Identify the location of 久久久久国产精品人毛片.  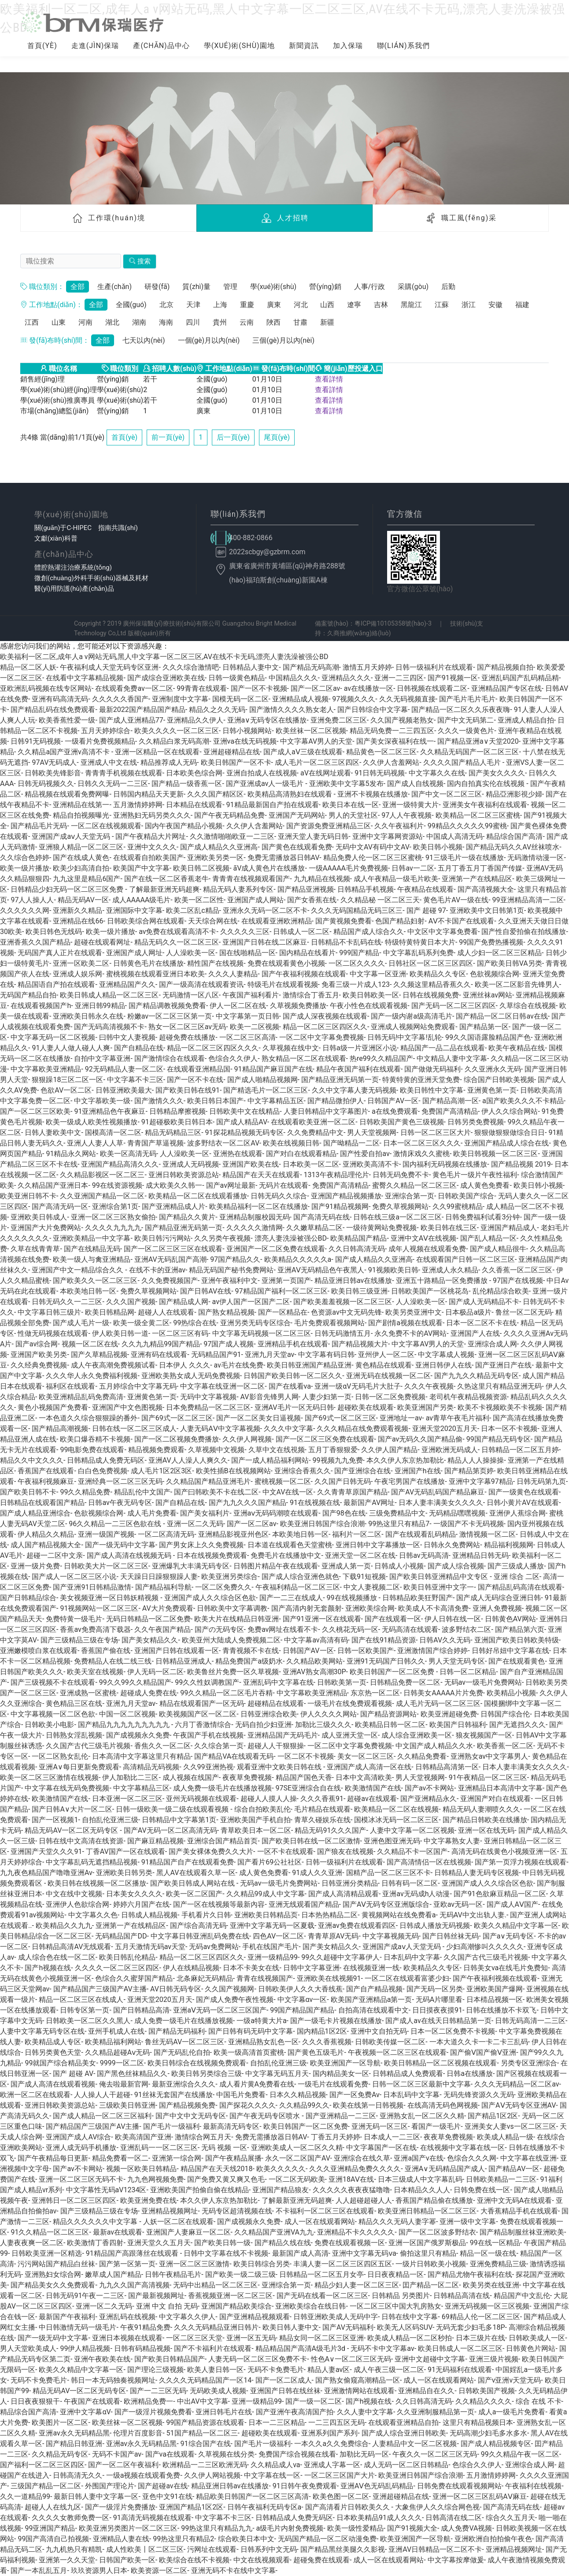
(462, 762).